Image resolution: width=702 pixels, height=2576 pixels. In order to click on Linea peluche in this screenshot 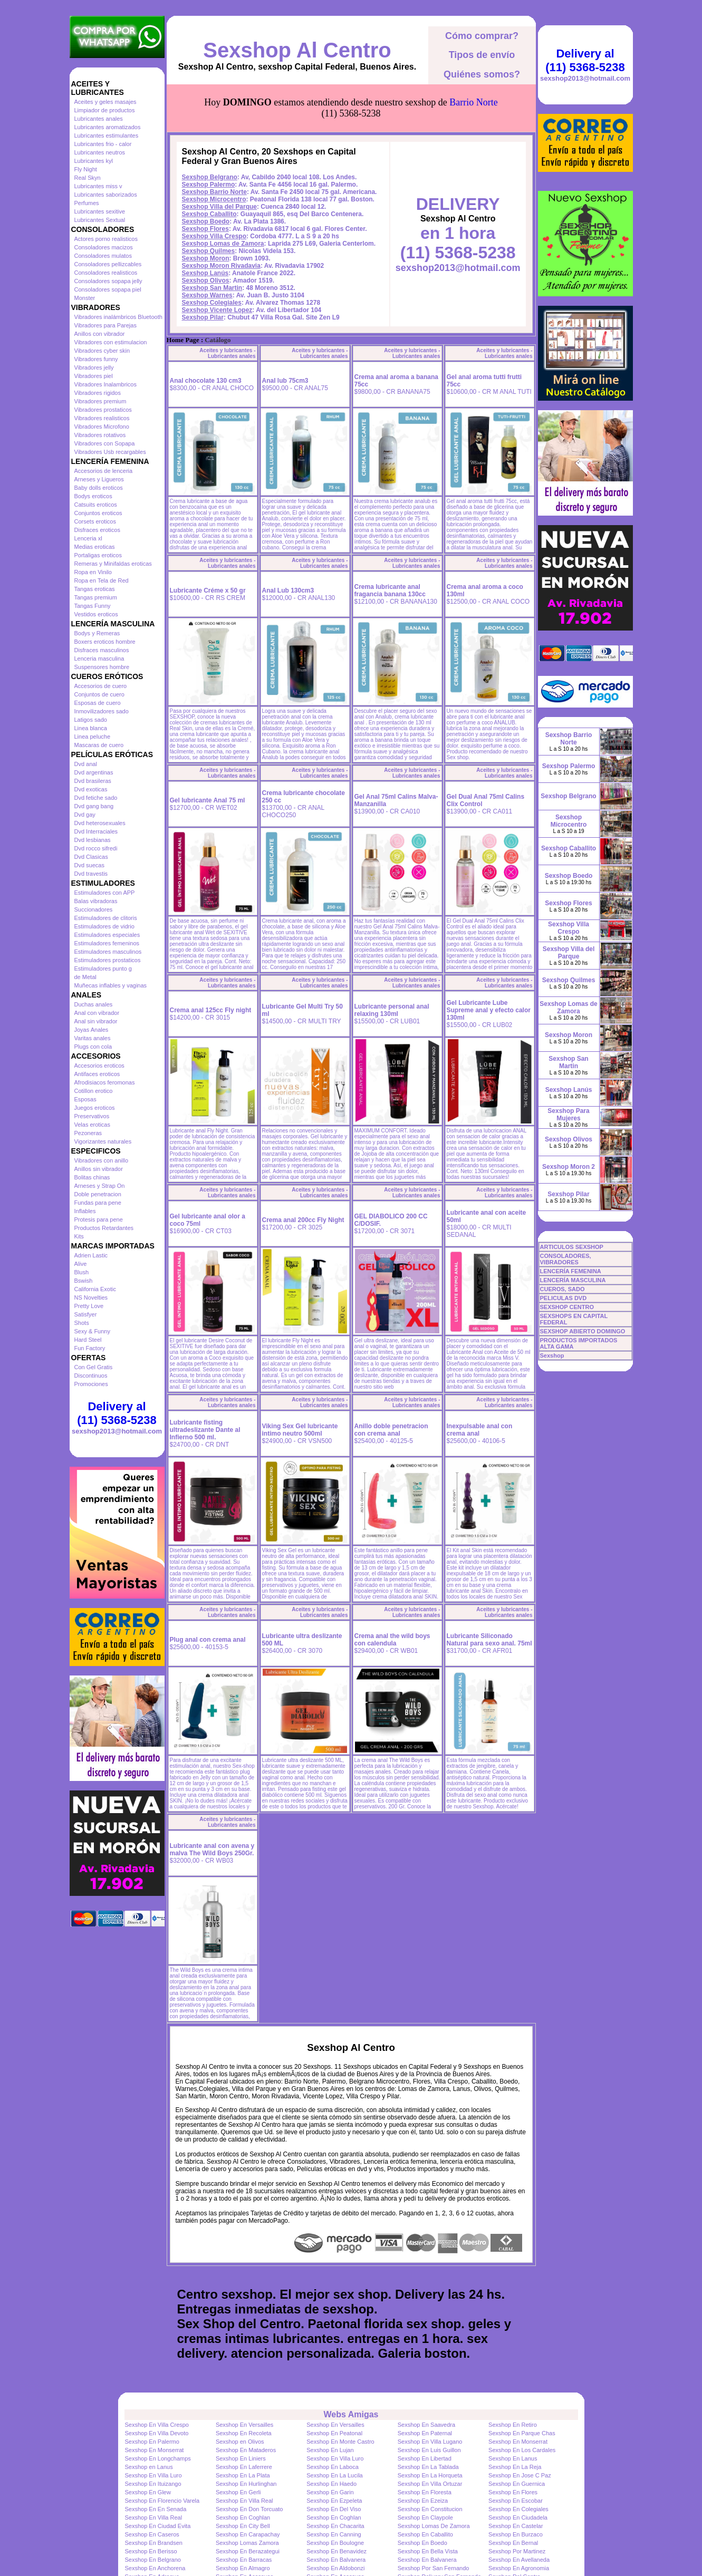, I will do `click(92, 736)`.